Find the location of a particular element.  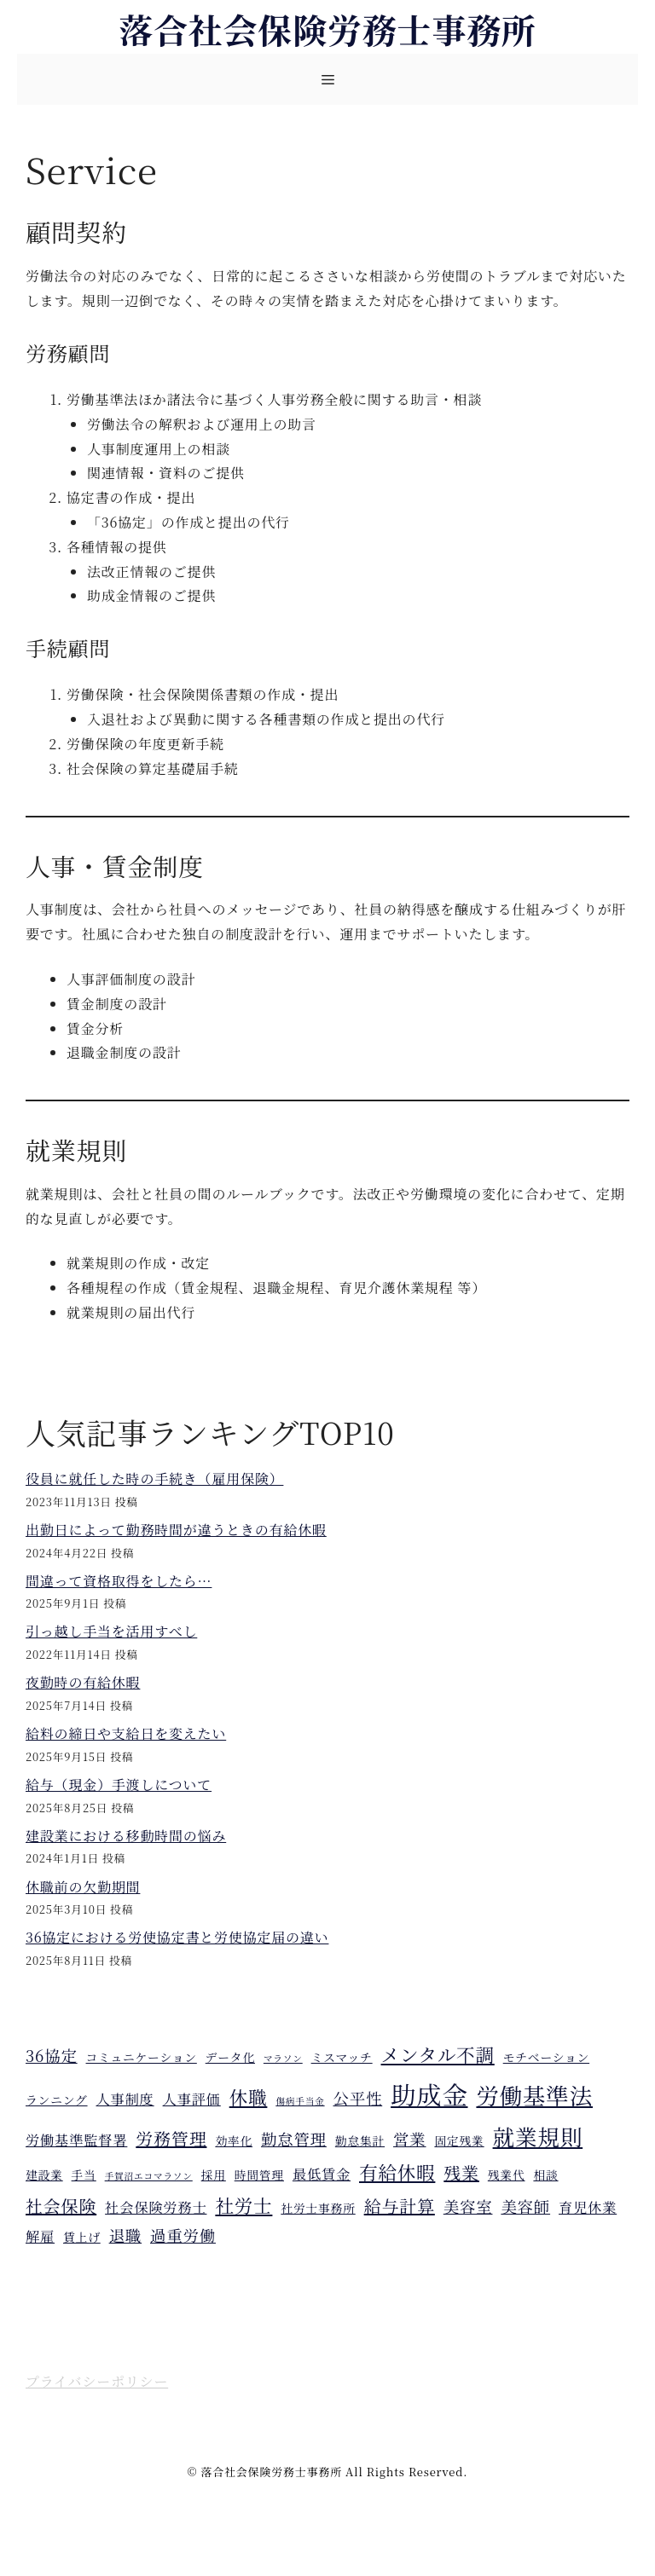

人事評価 [人事評価 (5個の項目)] is located at coordinates (192, 2098).